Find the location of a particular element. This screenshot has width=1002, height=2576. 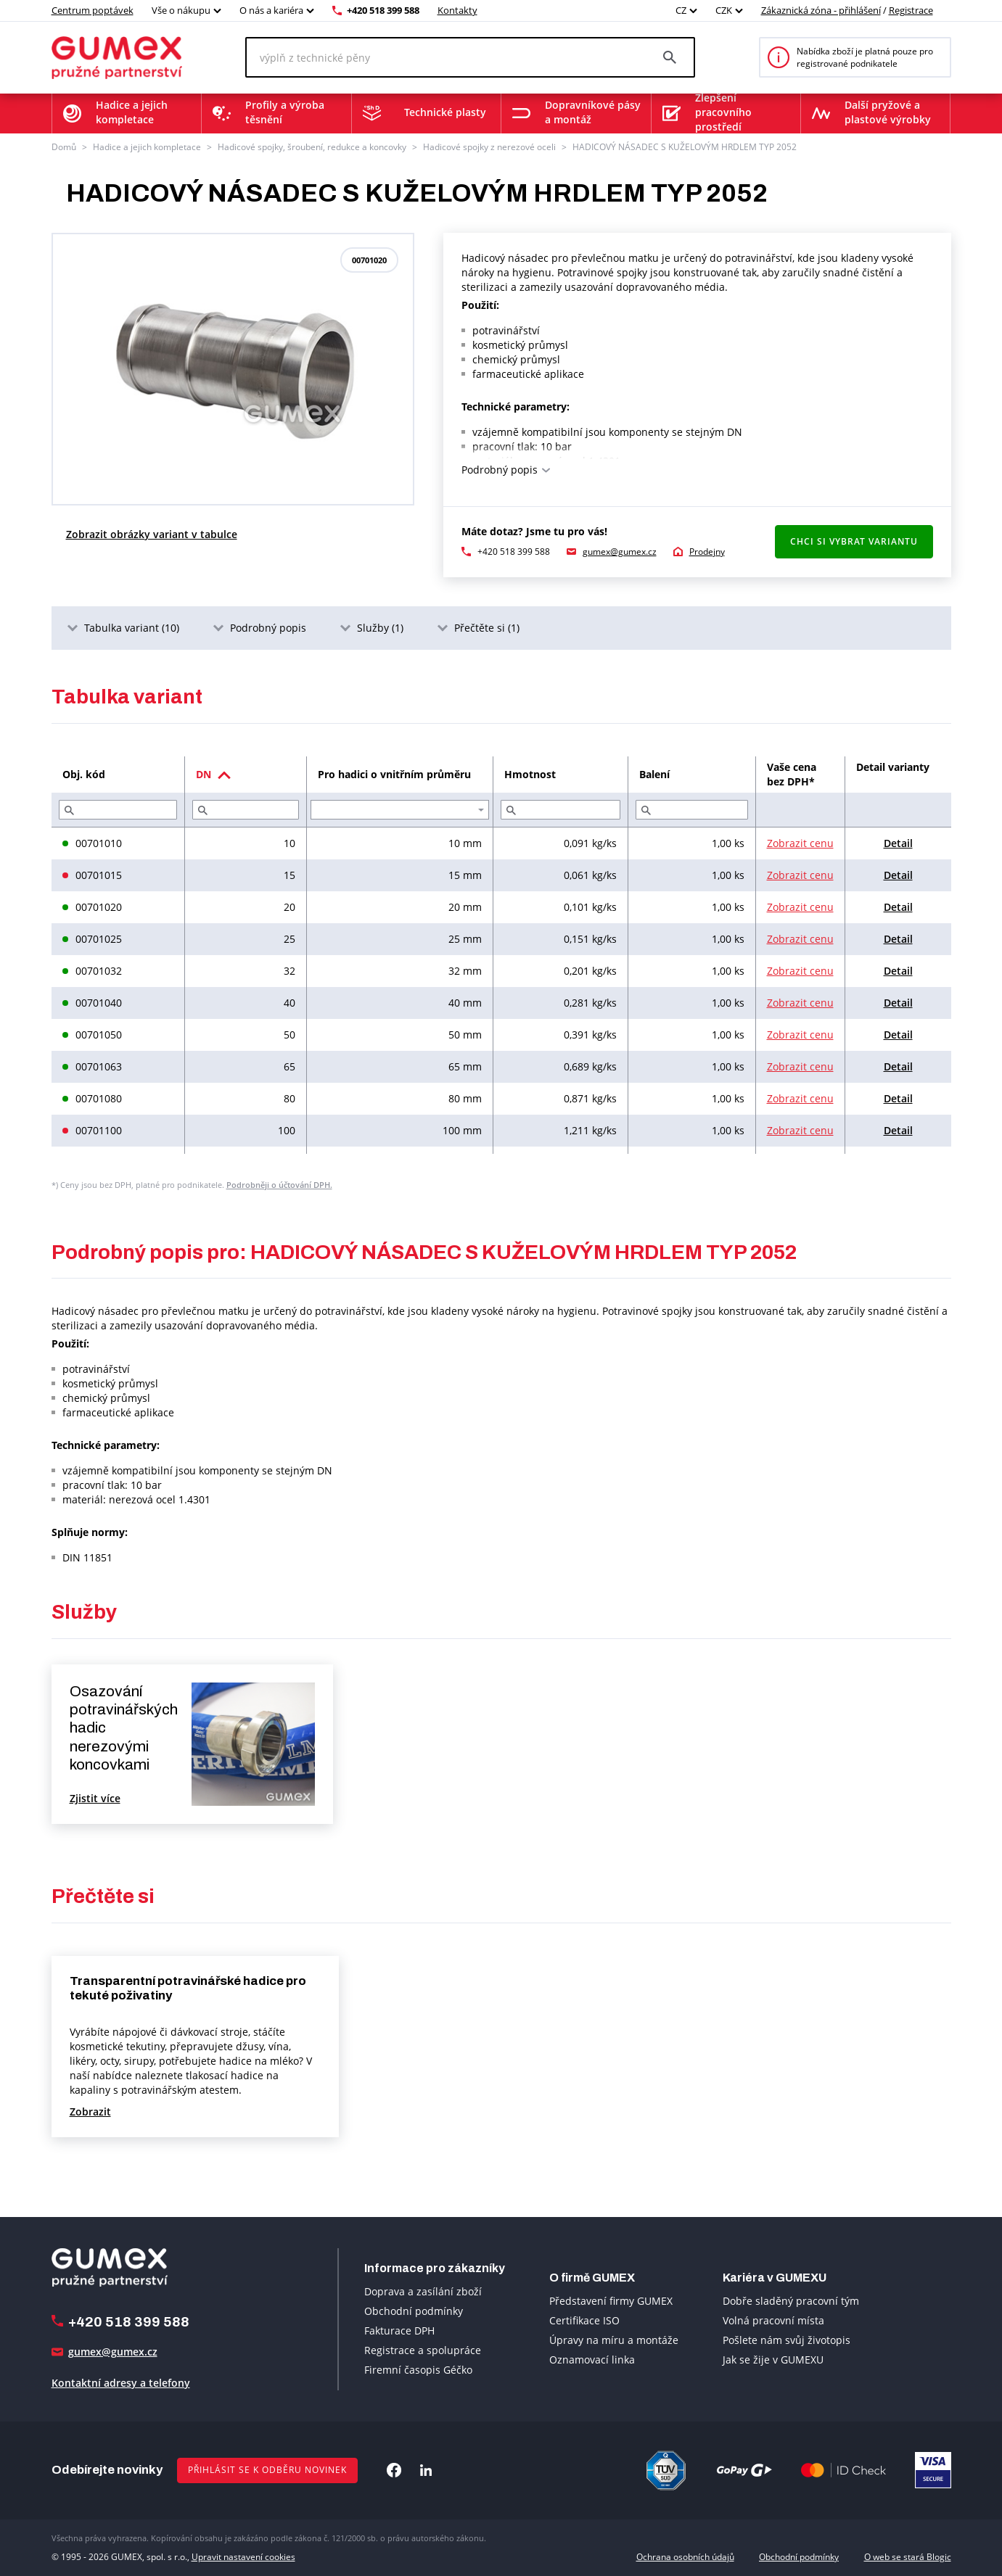

Vše o nákupu is located at coordinates (181, 10).